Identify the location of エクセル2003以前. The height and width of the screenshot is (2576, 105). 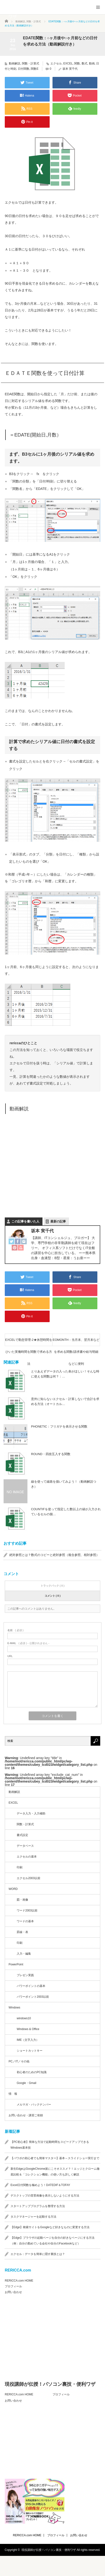
(28, 1878).